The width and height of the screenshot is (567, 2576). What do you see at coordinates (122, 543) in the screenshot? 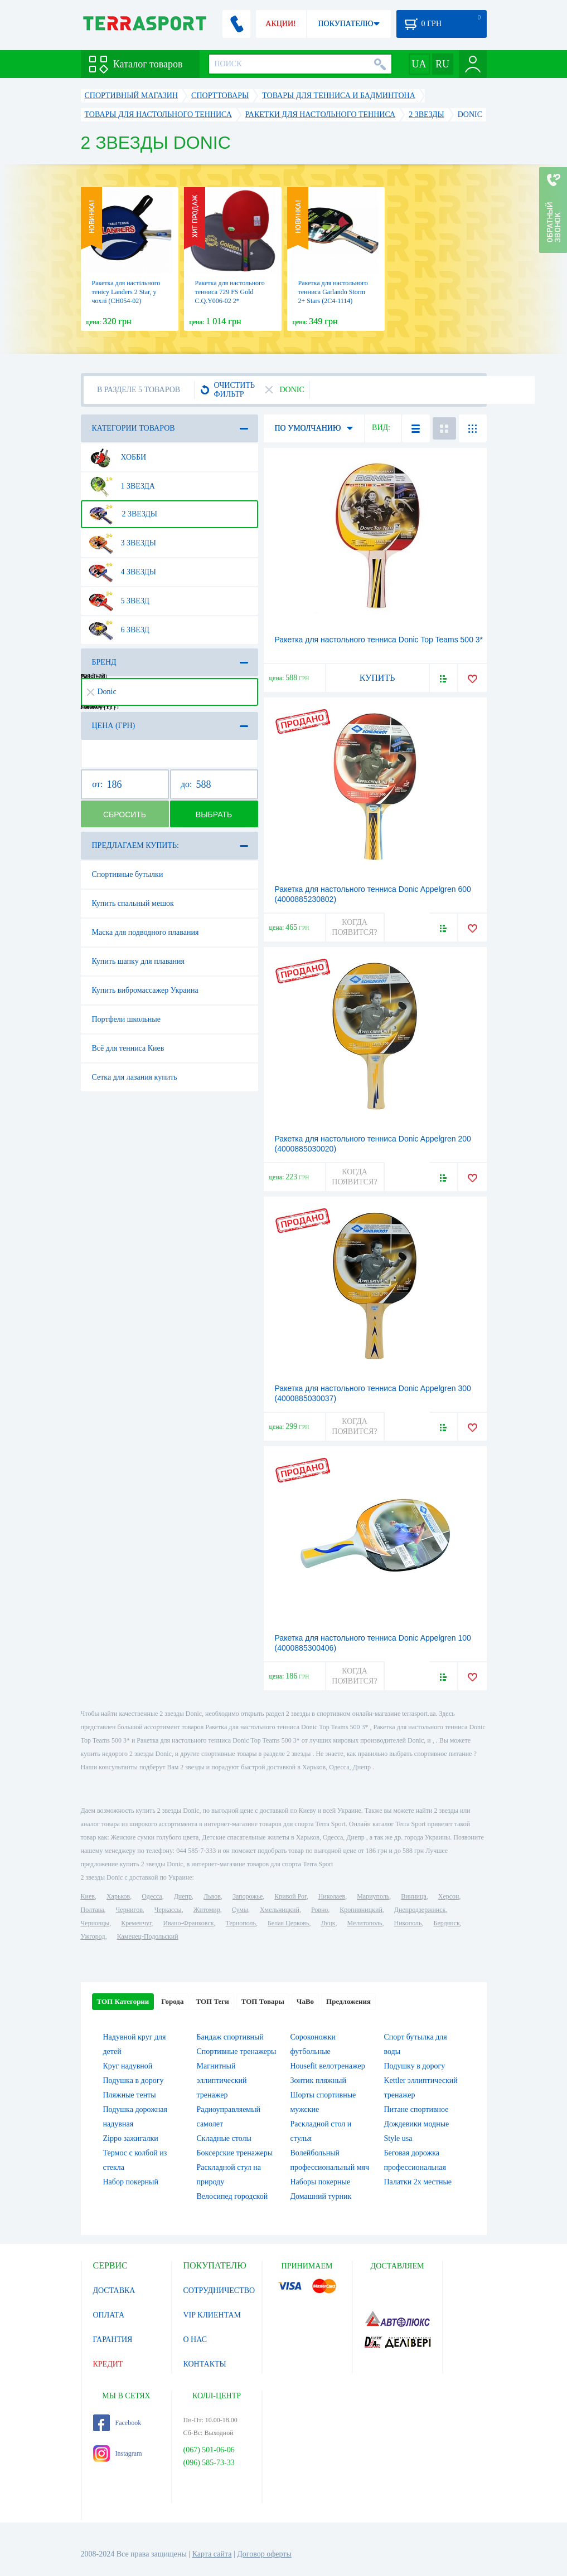
I see `3 звезды` at bounding box center [122, 543].